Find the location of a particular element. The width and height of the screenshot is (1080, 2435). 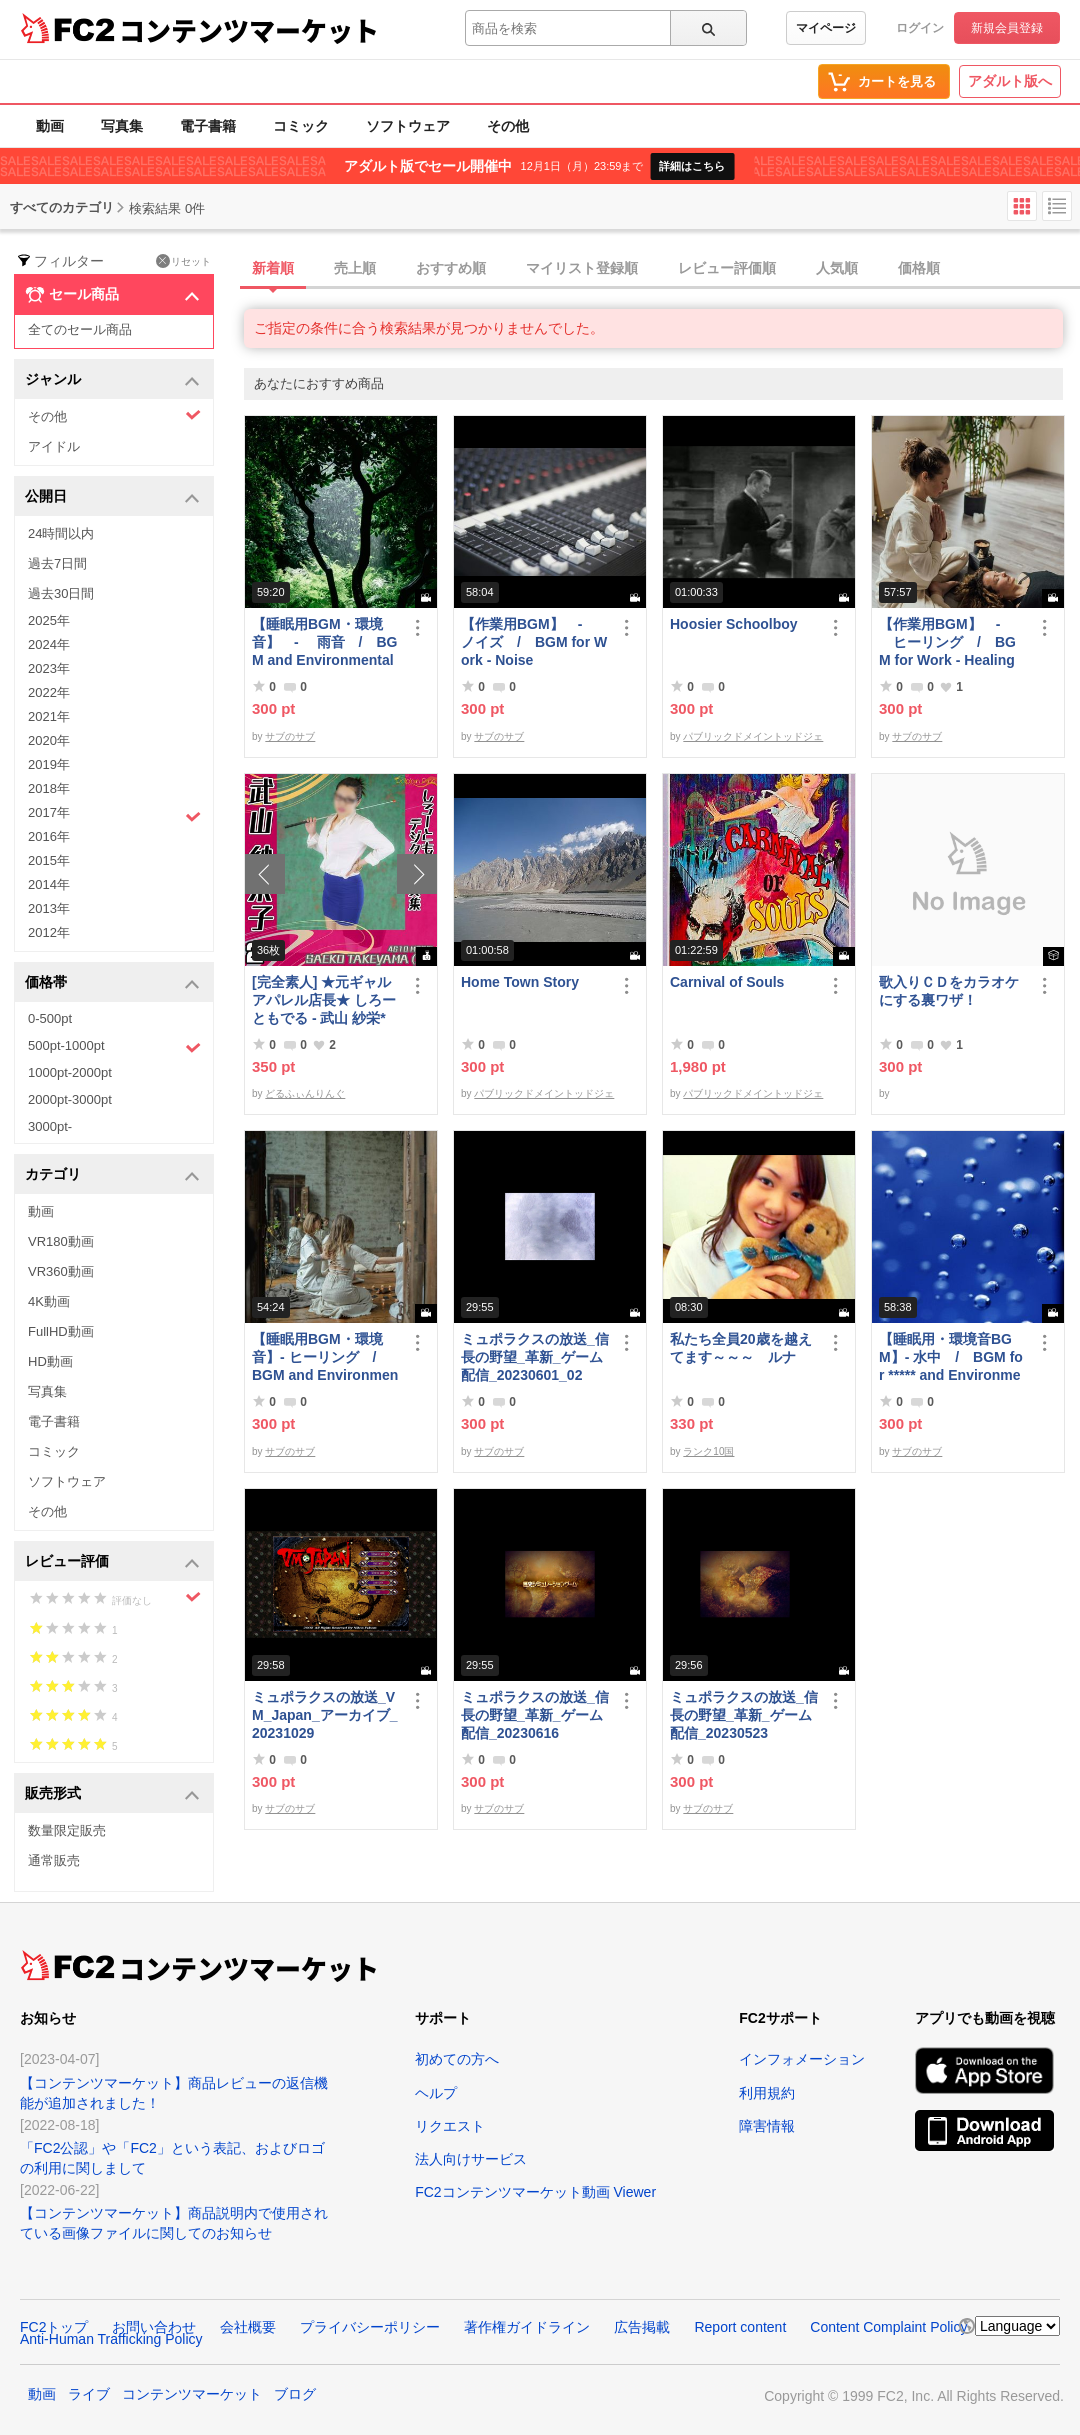

ミュポラクスの放送_信長の野望_革新_ゲーム配信_20230523 is located at coordinates (744, 1715).